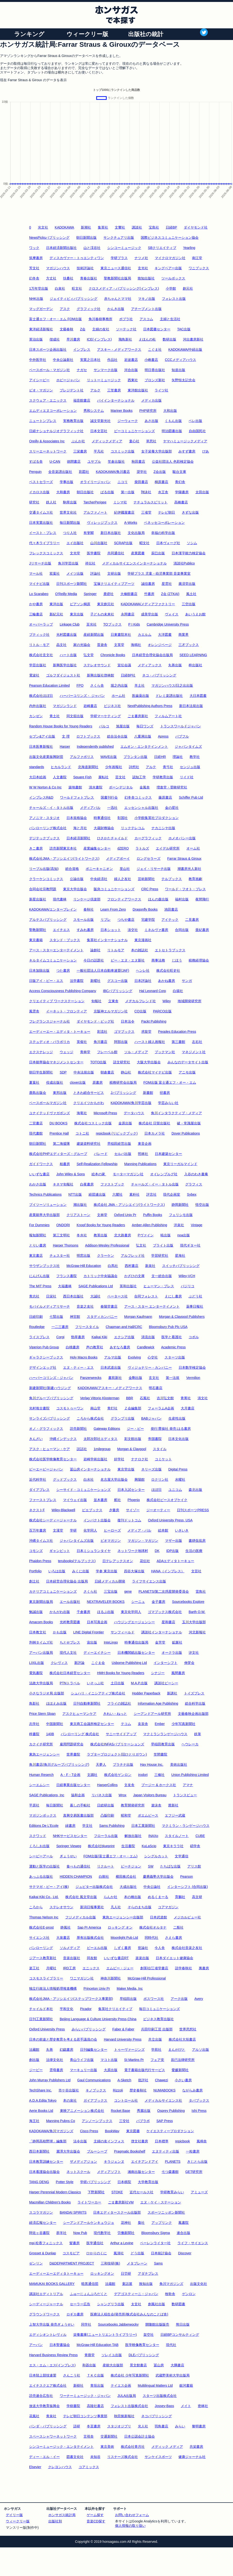 This screenshot has width=233, height=2576. Describe the element at coordinates (89, 2355) in the screenshot. I see `青萠堂` at that location.